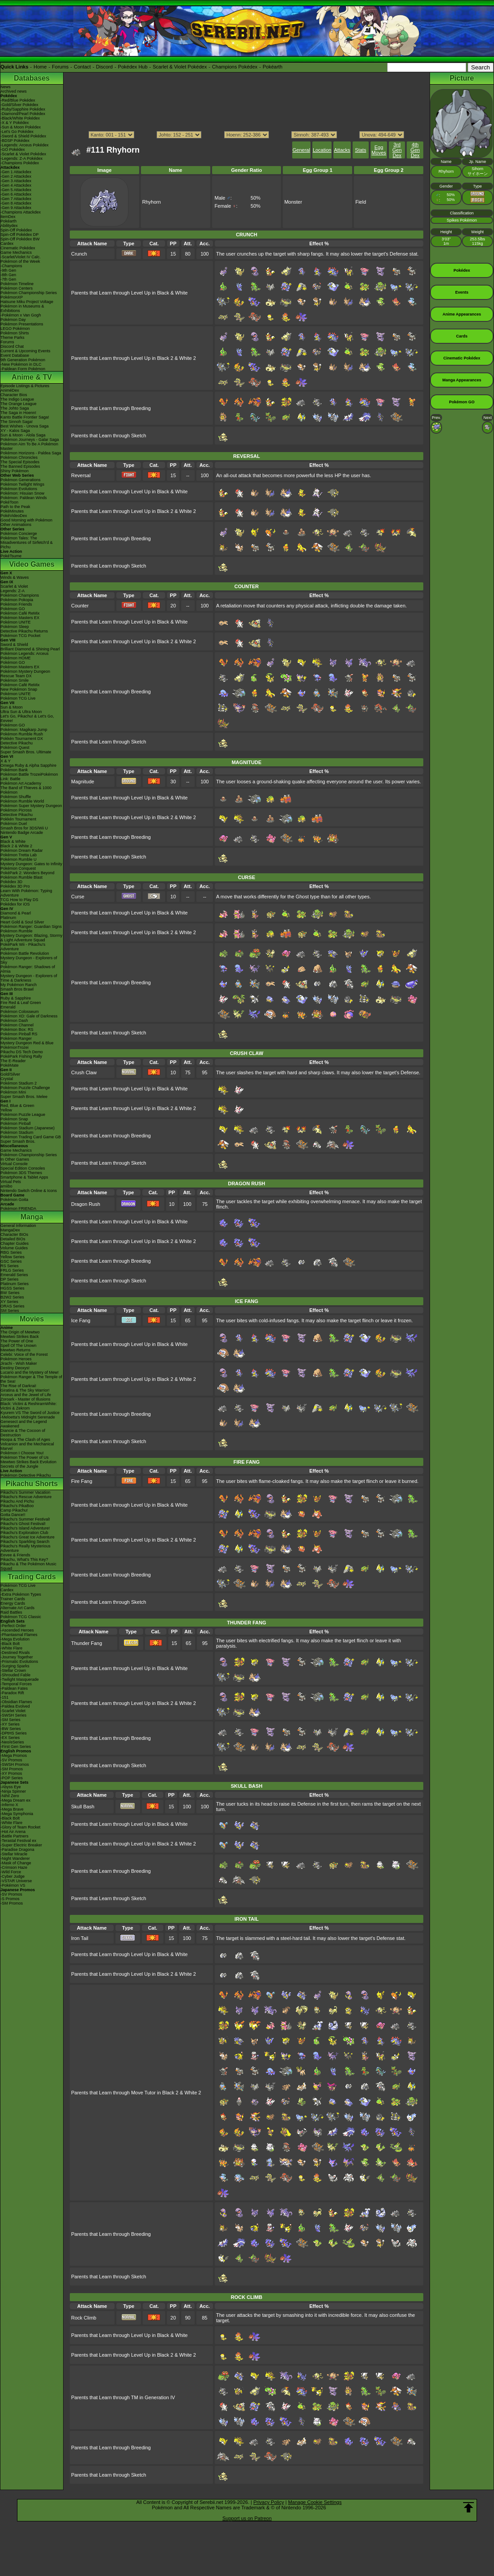 The height and width of the screenshot is (2576, 494). I want to click on Champions Pokédex, so click(235, 66).